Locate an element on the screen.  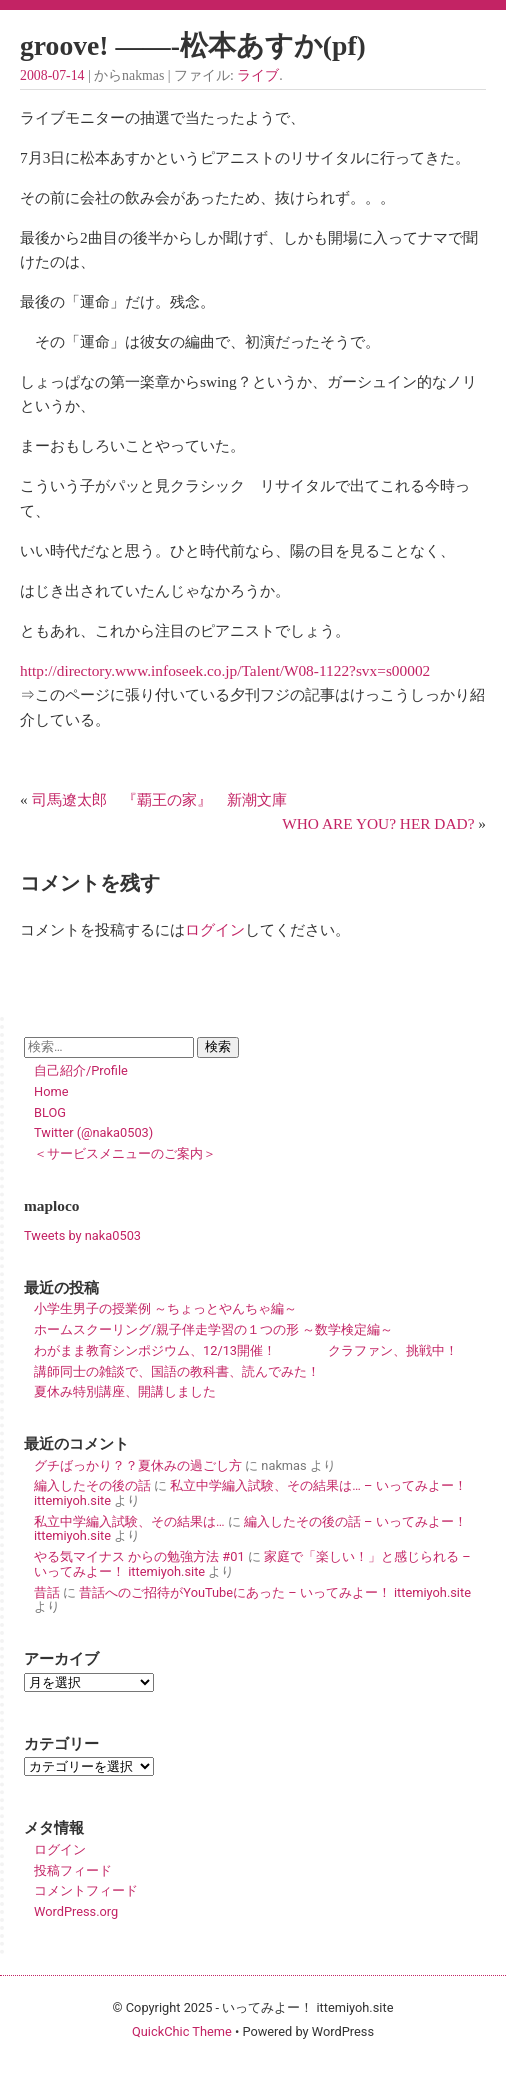
WHO ARE YOU? HER DAD? is located at coordinates (378, 823).